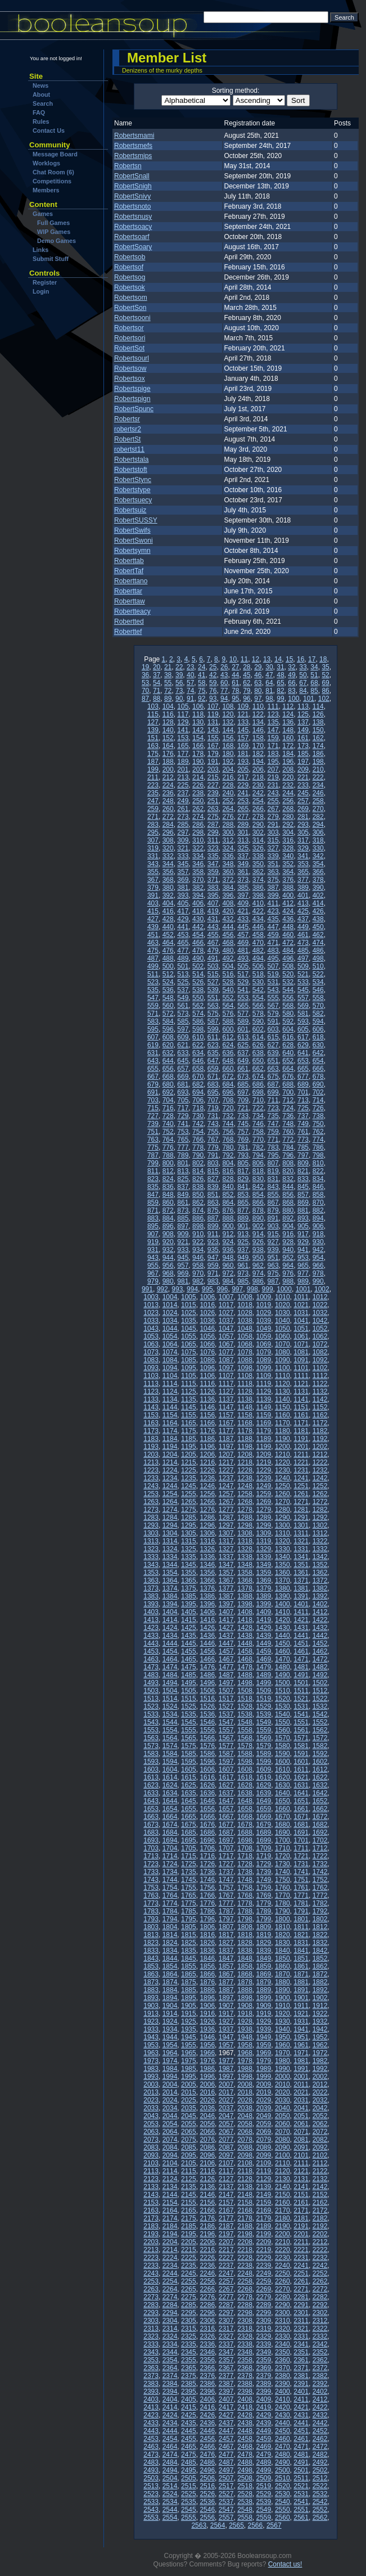  What do you see at coordinates (282, 1533) in the screenshot?
I see `1310` at bounding box center [282, 1533].